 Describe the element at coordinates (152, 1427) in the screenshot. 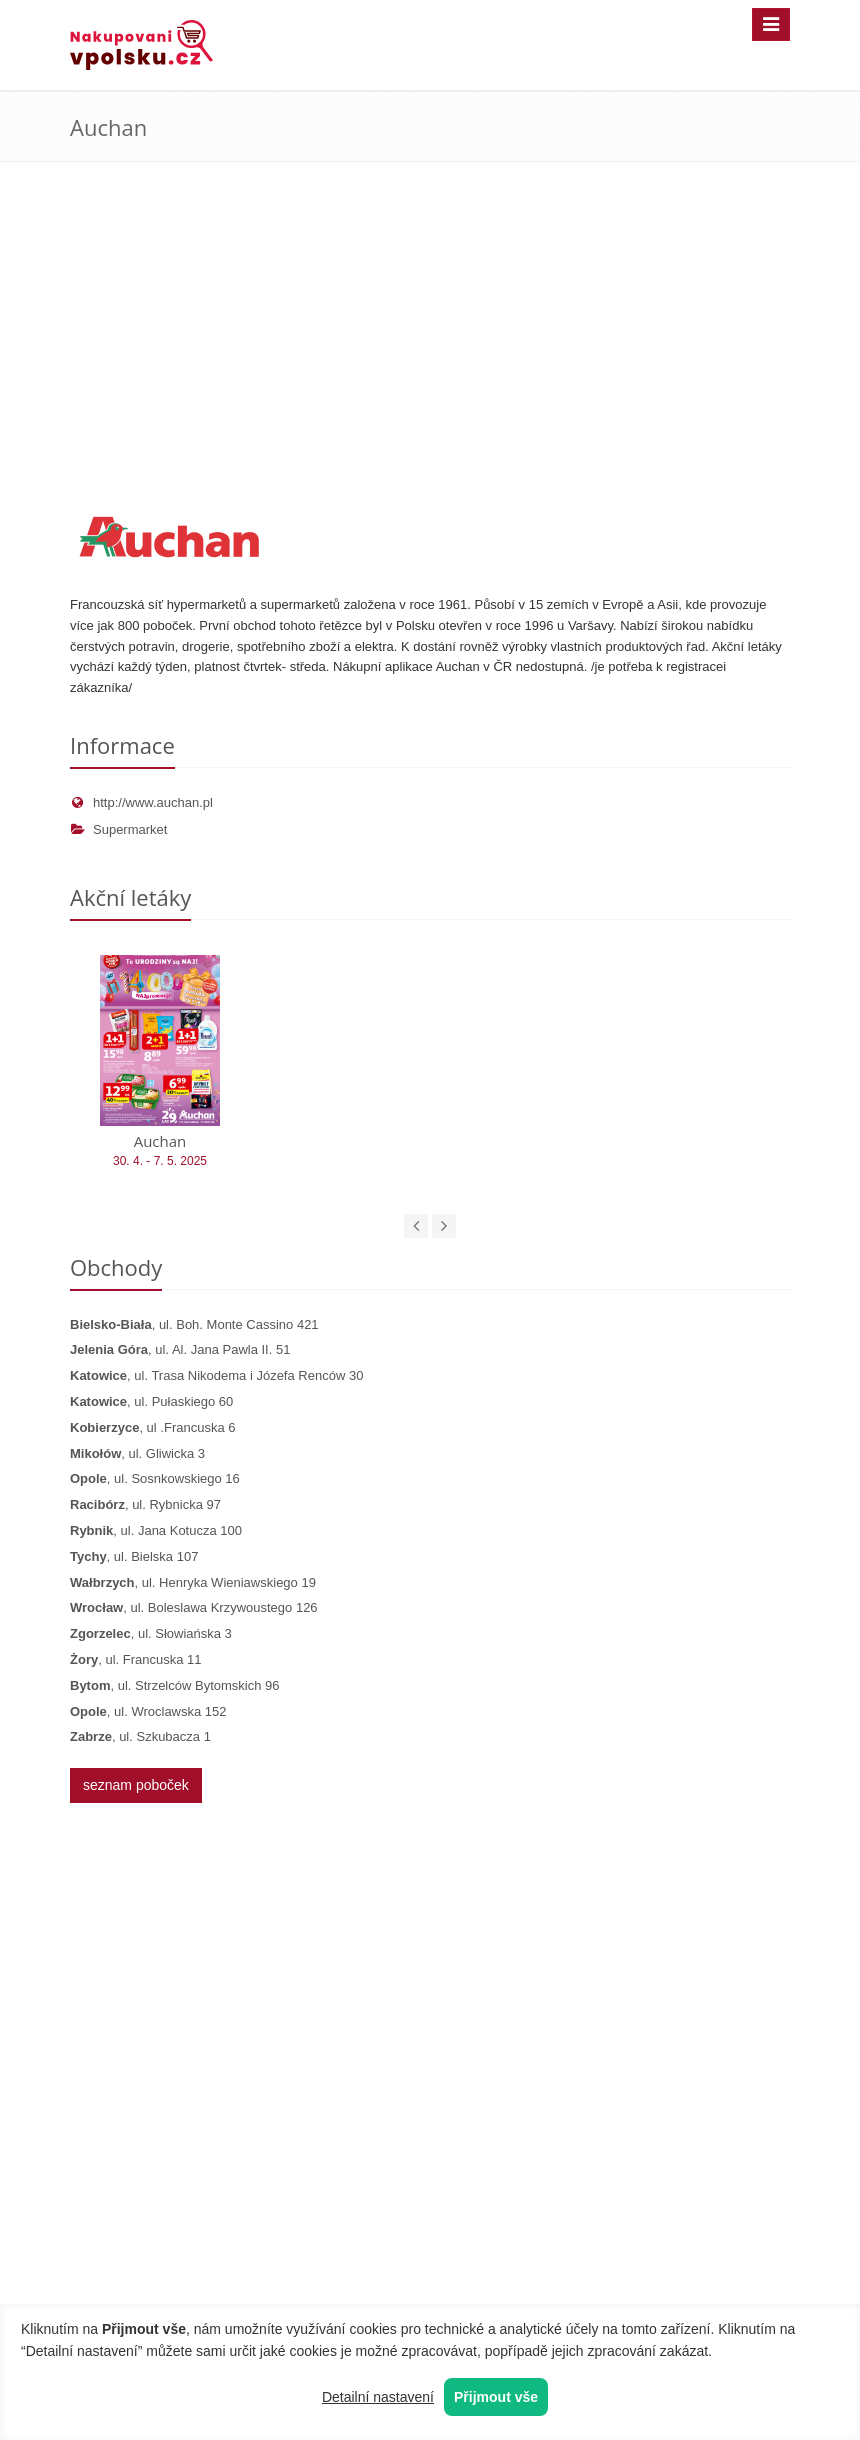

I see `, ul .Francuska 6` at that location.